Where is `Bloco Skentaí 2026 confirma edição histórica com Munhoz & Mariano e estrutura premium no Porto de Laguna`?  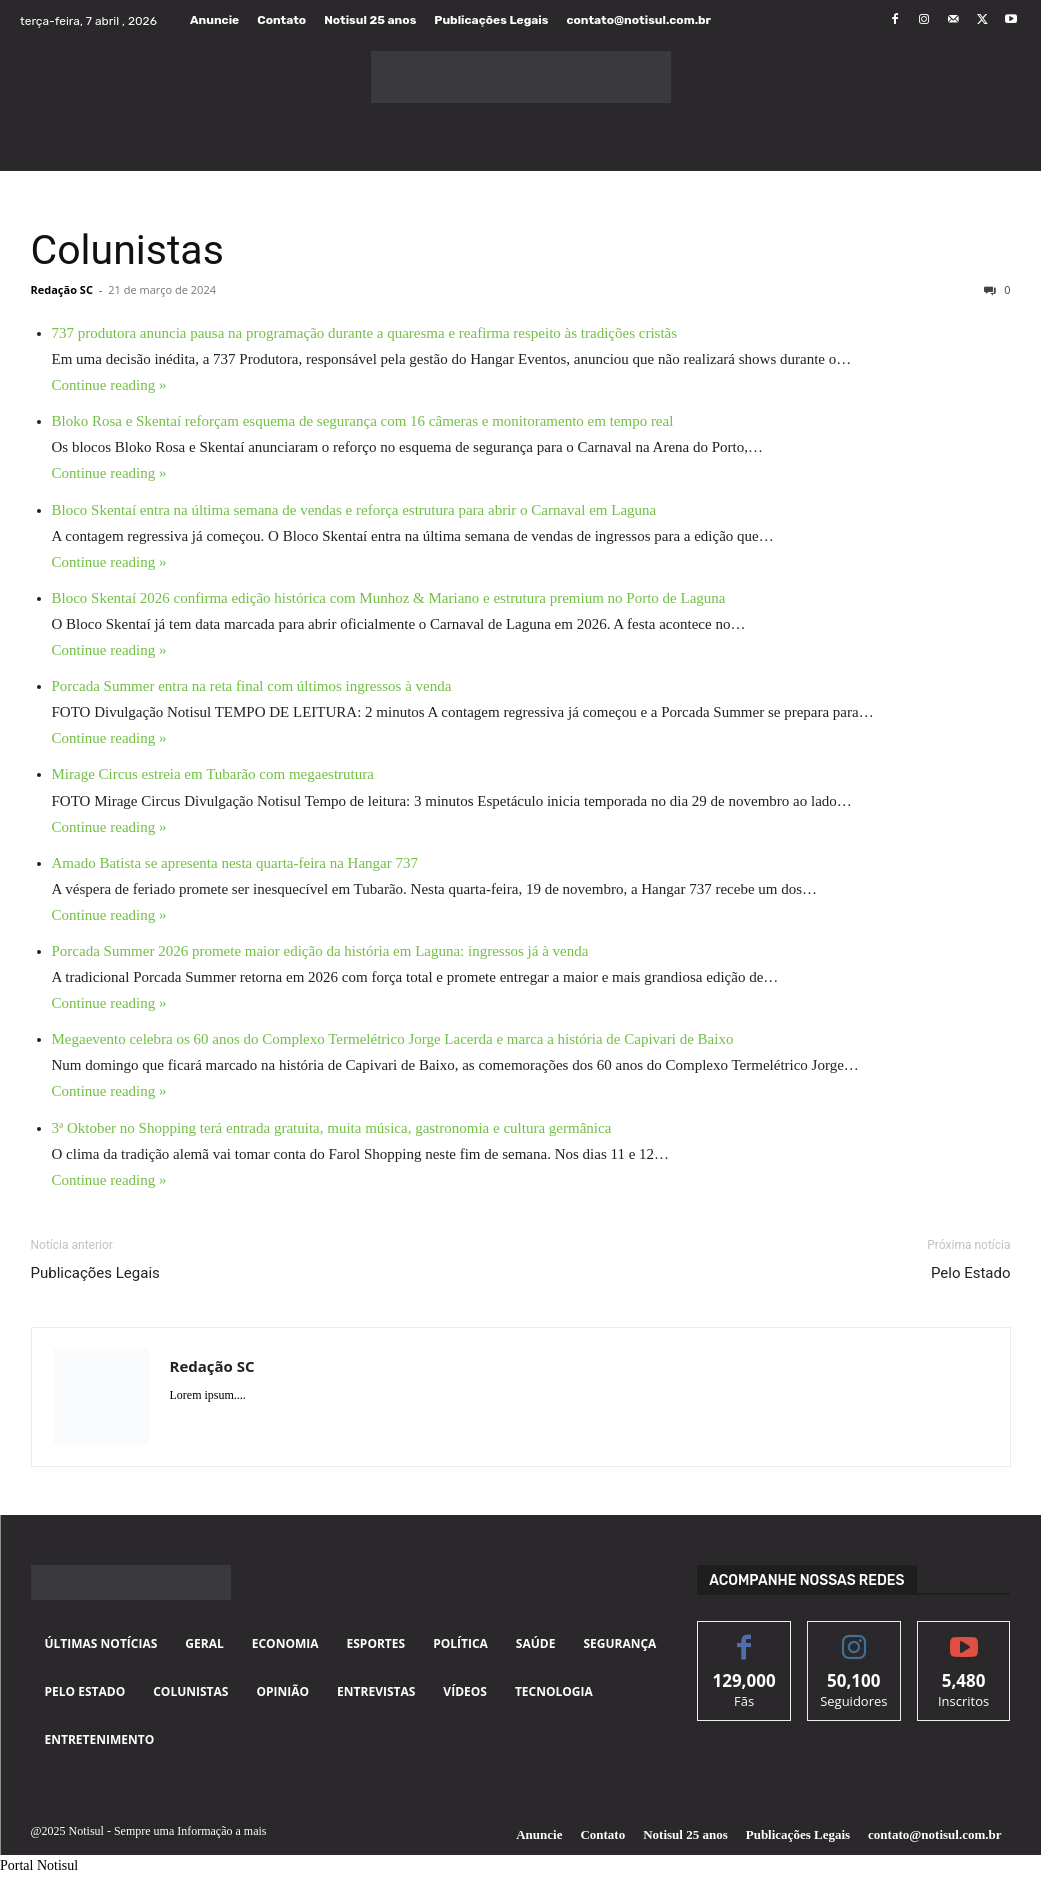
Bloco Skentaí 2026 confirma edição histórica com Munhoz & Mariano e estrutura premium no Porto de Laguna is located at coordinates (389, 598).